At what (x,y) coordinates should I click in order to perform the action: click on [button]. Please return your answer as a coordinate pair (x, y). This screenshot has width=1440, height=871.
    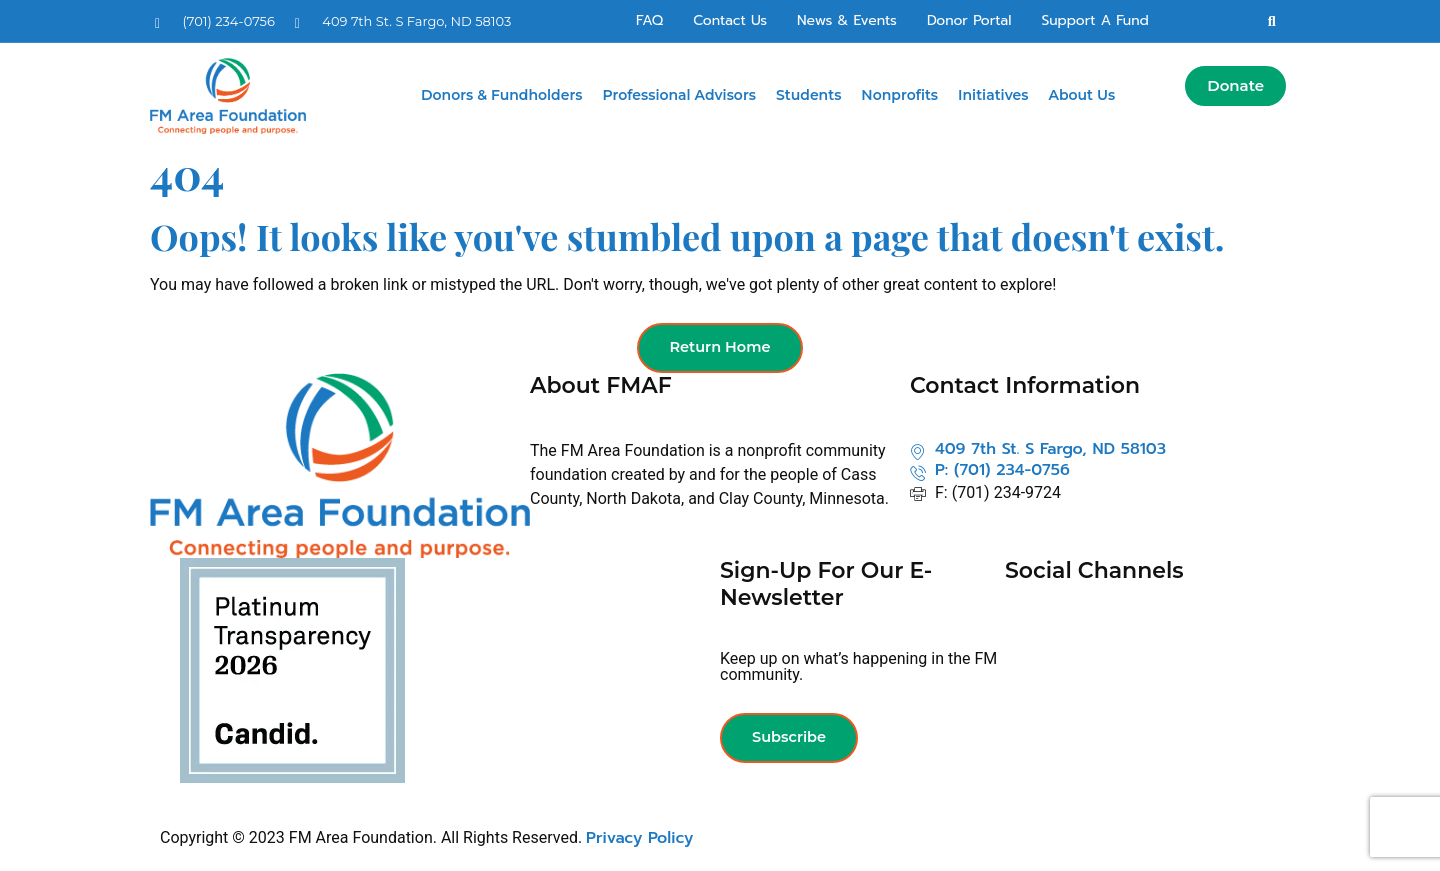
    Looking at the image, I should click on (1272, 21).